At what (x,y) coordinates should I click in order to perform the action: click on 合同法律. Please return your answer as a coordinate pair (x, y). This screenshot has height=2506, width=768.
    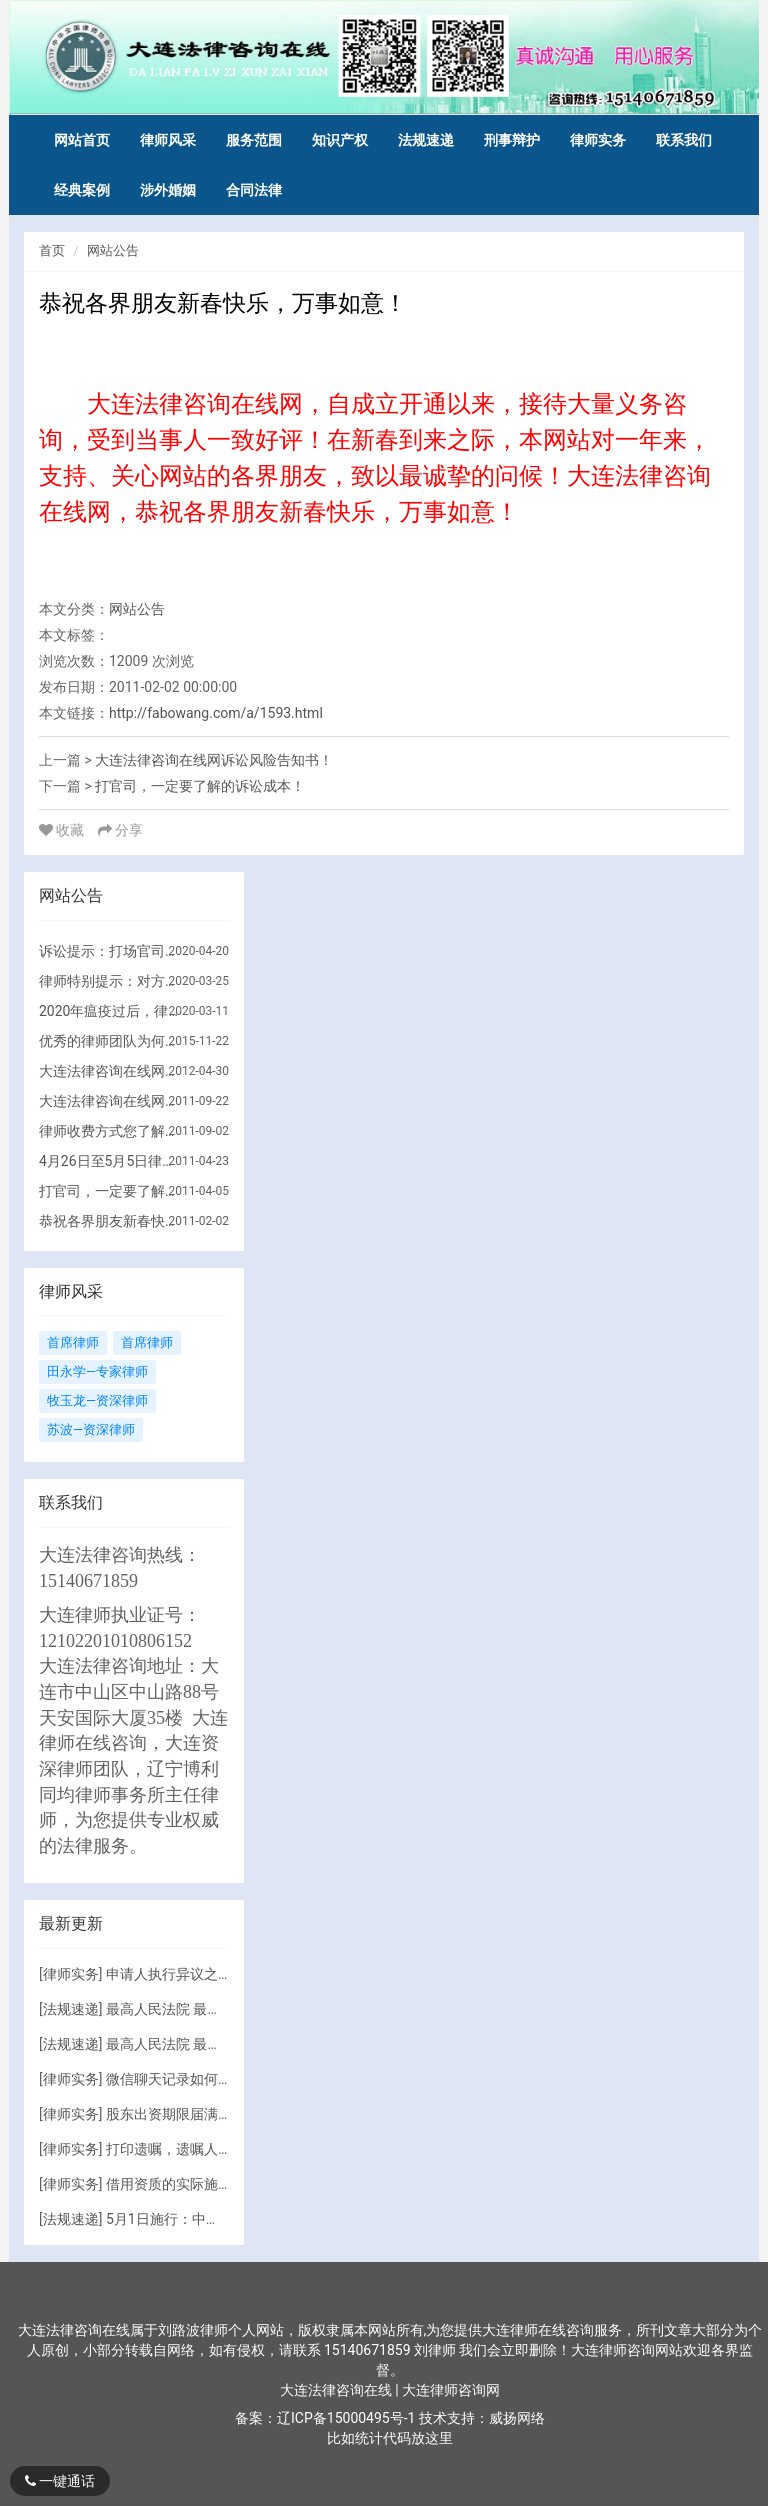
    Looking at the image, I should click on (254, 190).